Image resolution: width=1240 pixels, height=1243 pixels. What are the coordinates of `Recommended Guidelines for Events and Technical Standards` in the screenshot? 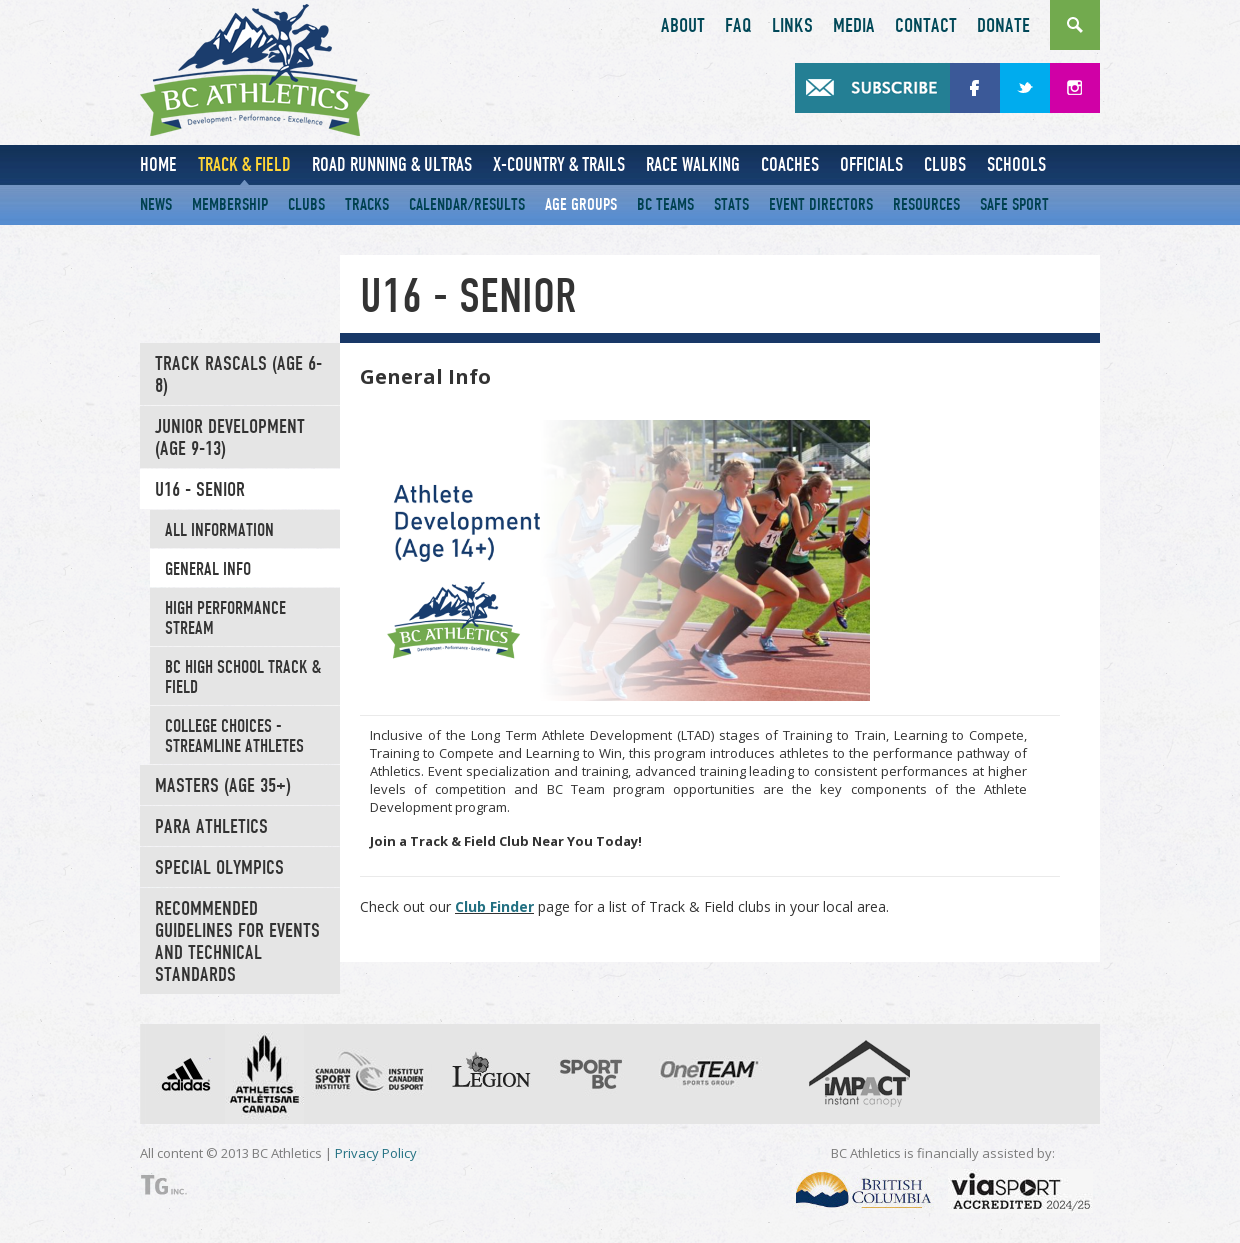 It's located at (237, 942).